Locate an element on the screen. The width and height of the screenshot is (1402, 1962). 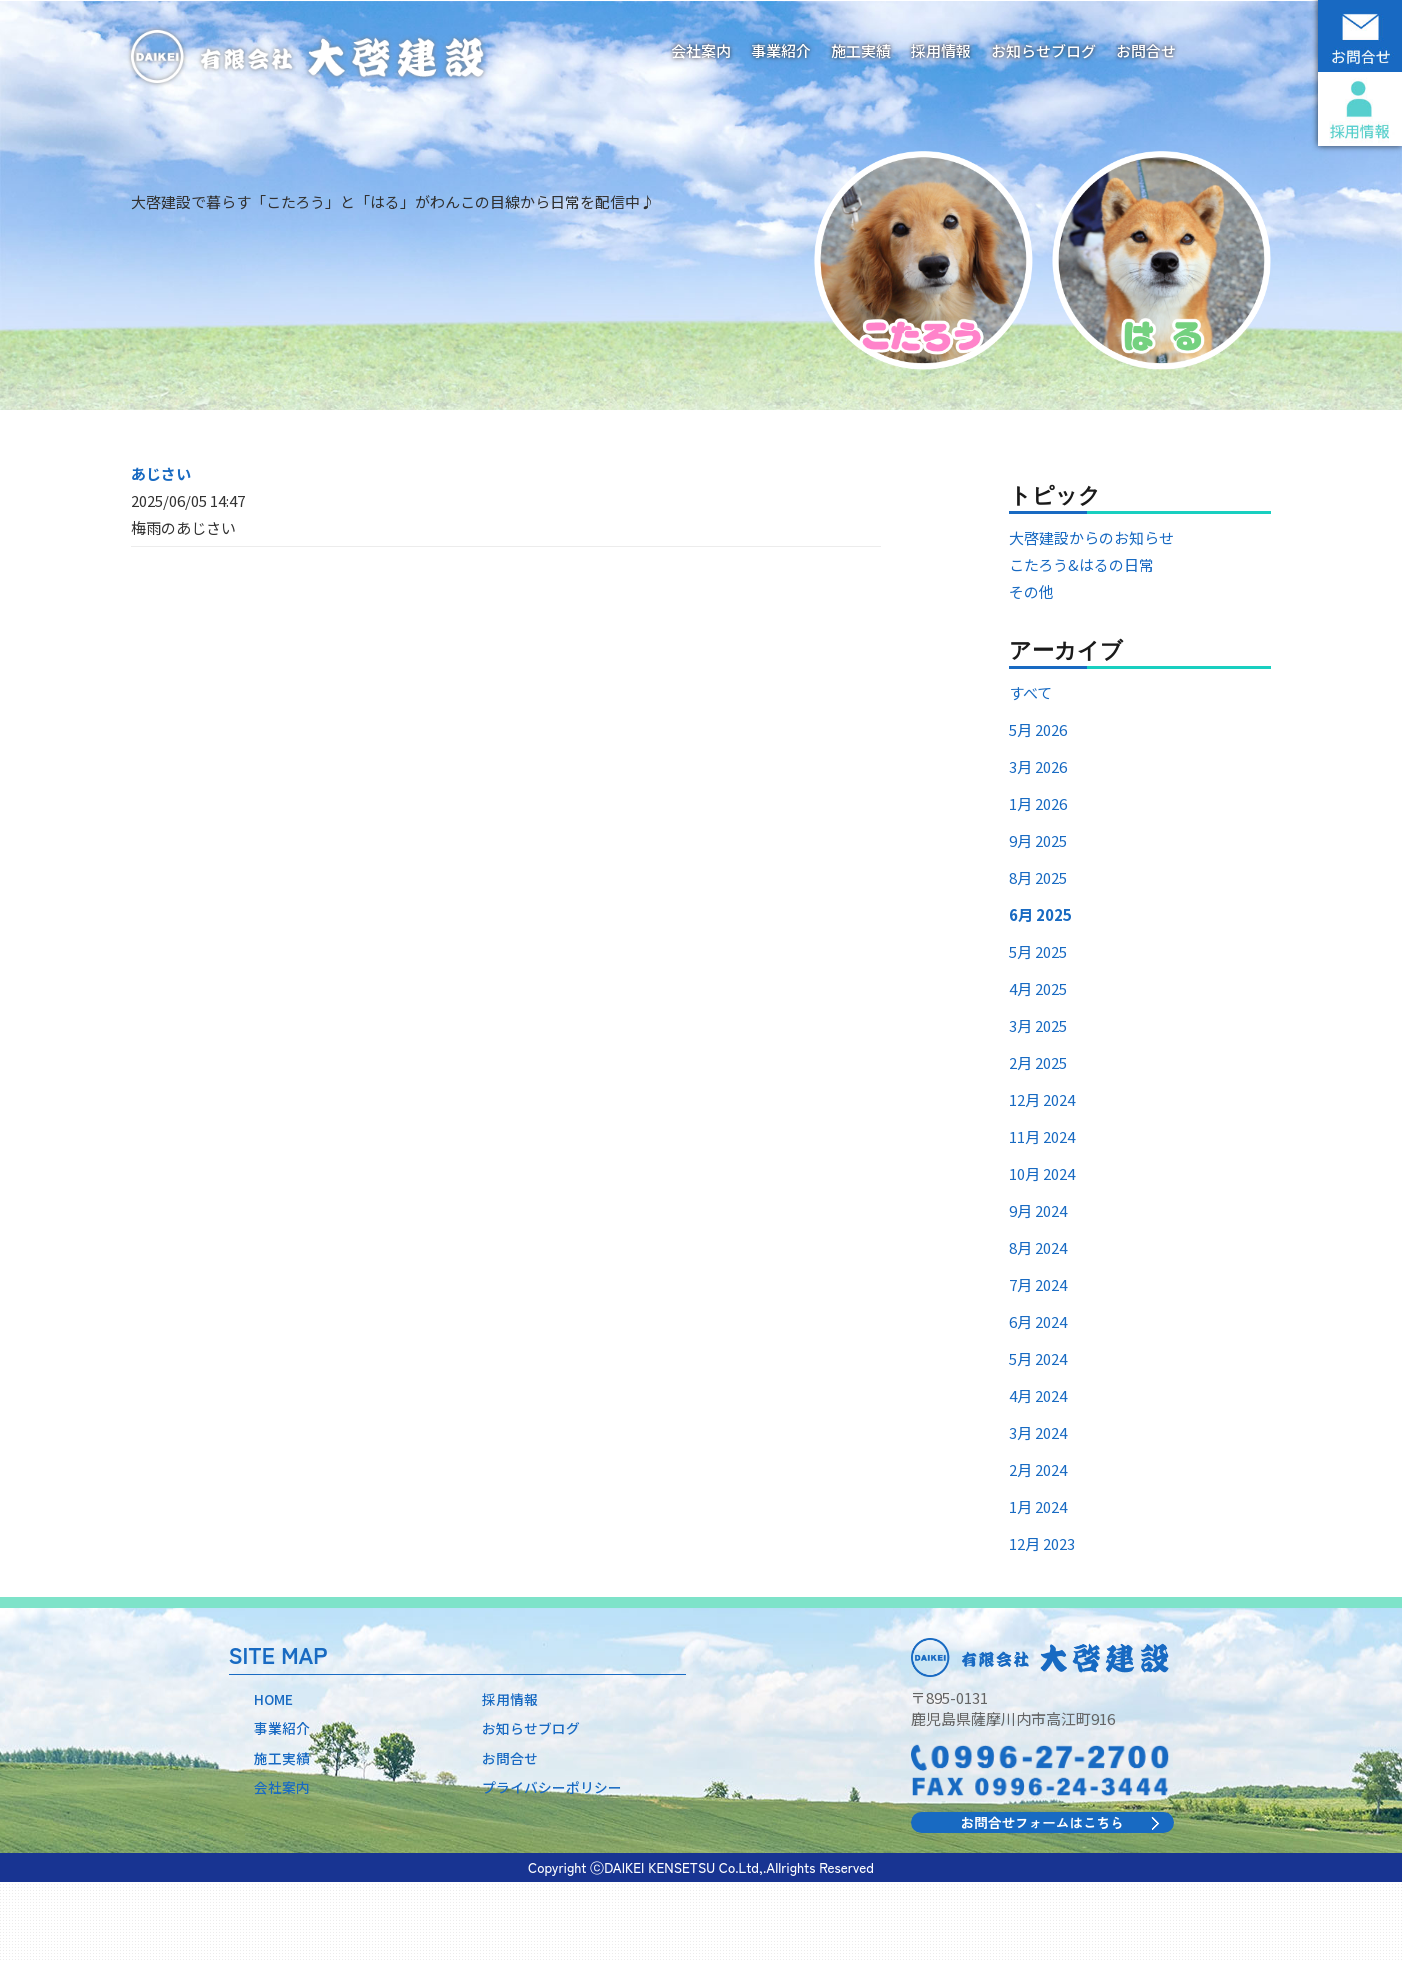
事業紹介 is located at coordinates (781, 50).